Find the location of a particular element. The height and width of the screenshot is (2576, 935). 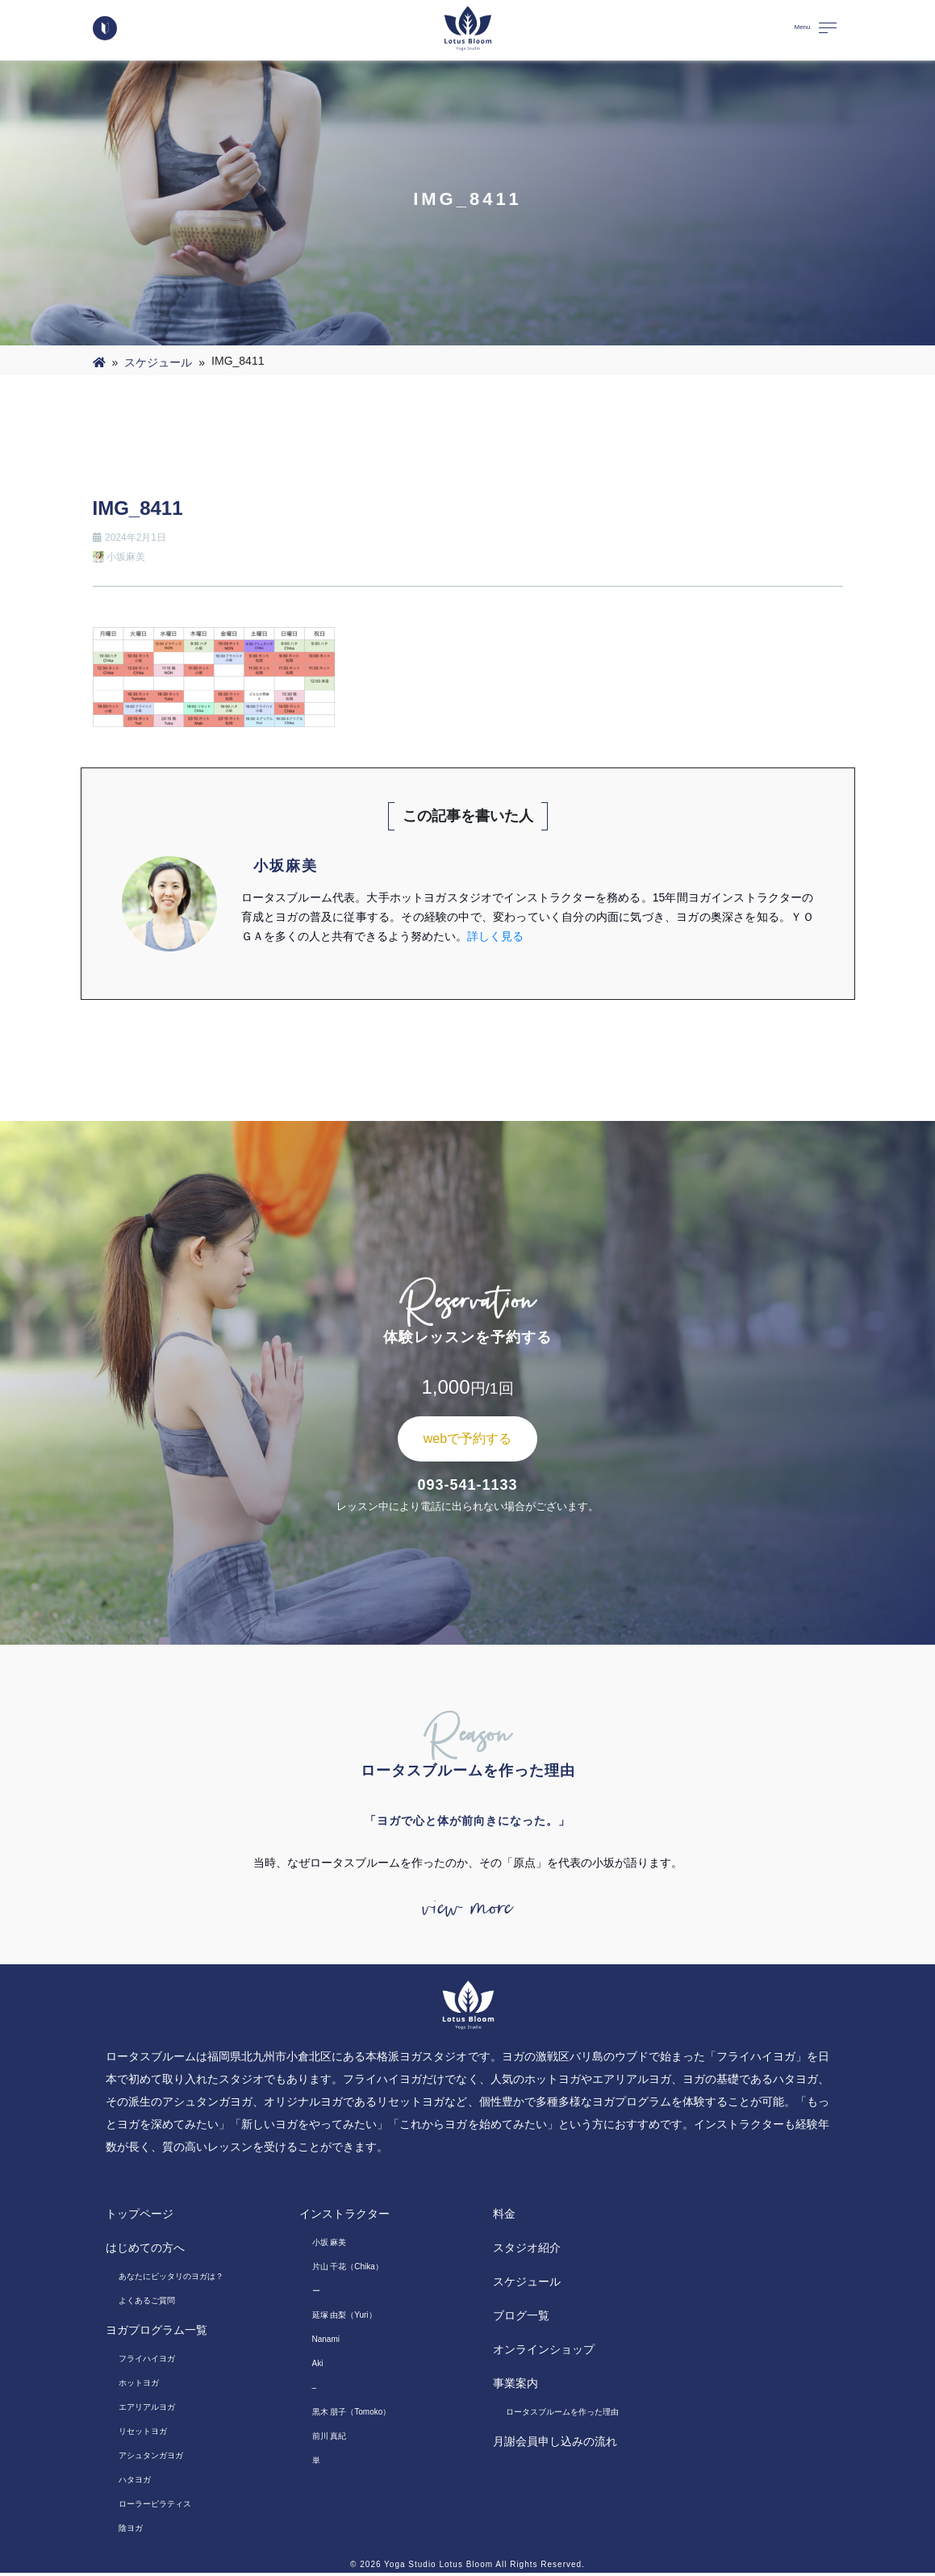

ブログ一覧 is located at coordinates (521, 2318).